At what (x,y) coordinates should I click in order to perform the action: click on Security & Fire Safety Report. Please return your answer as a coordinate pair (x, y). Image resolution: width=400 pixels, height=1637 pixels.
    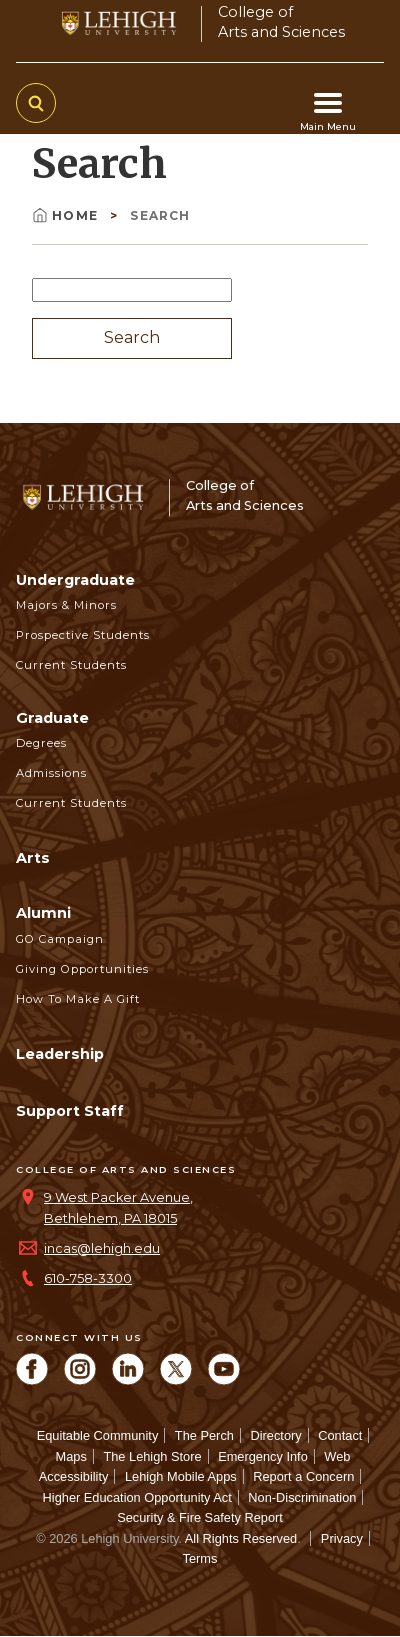
    Looking at the image, I should click on (200, 1517).